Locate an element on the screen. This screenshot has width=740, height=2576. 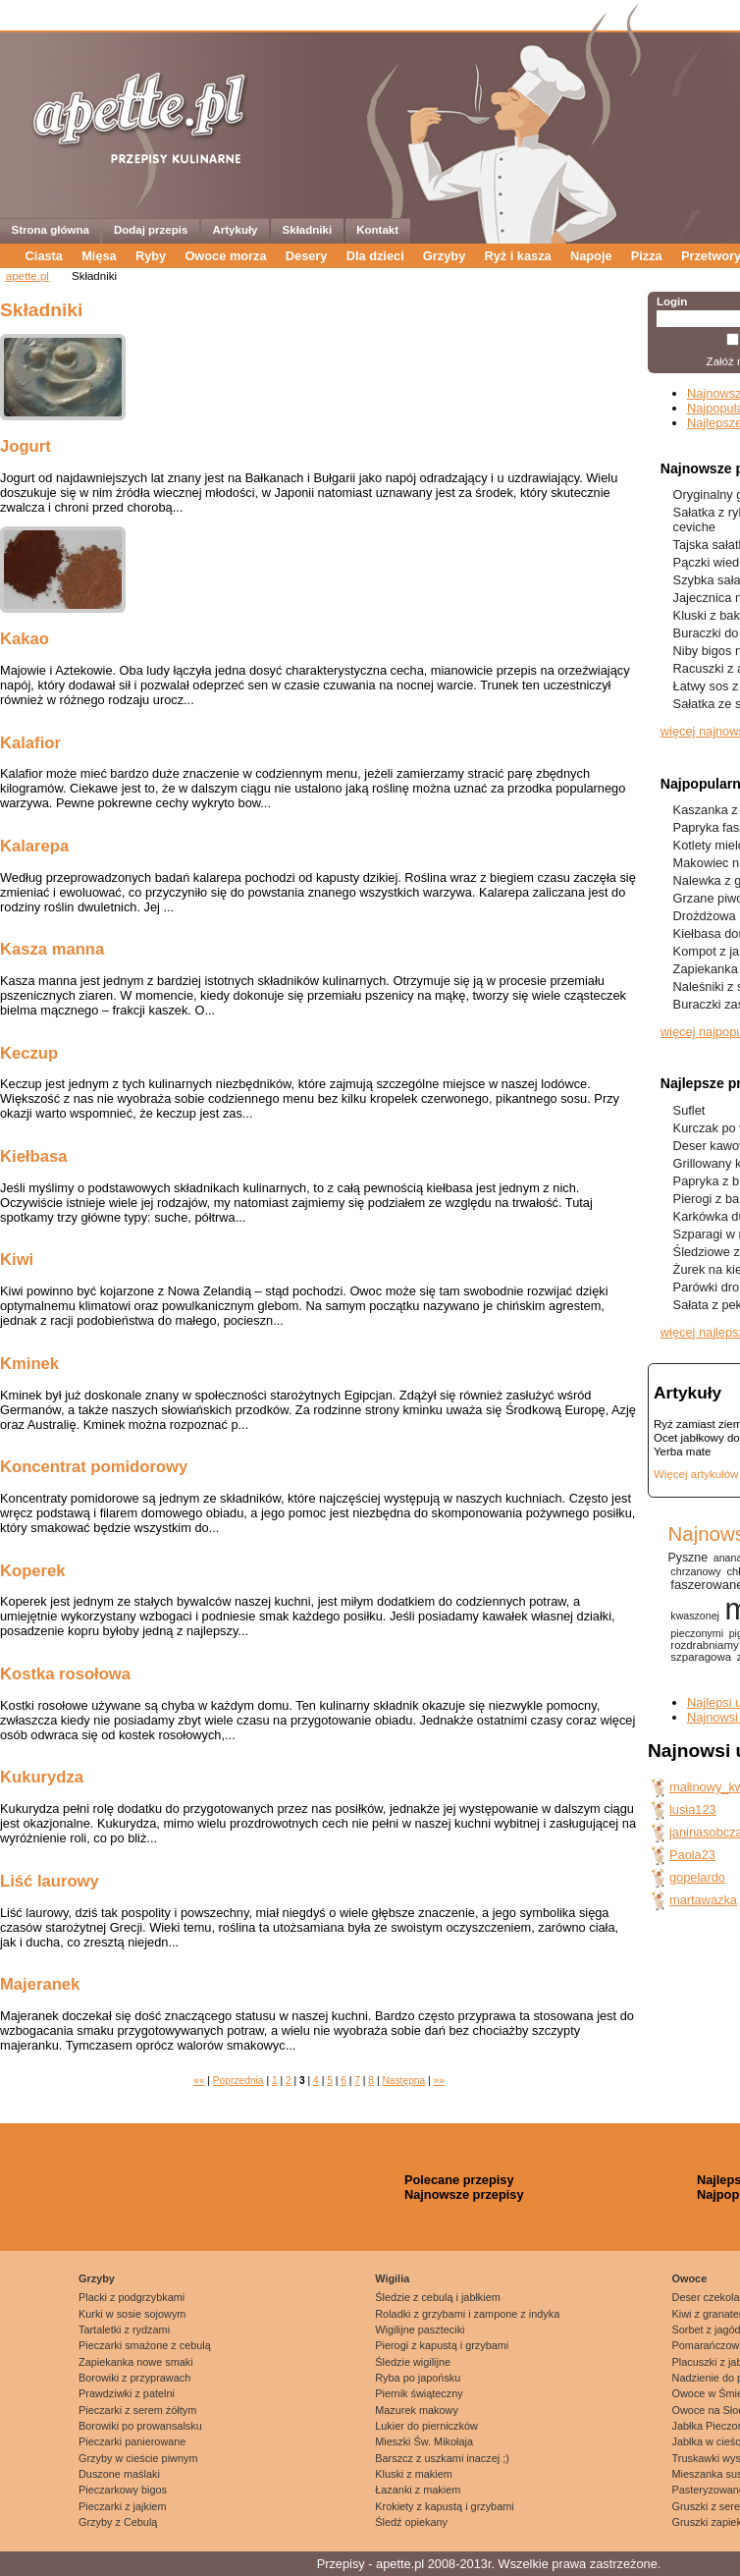
Kiwi is located at coordinates (16, 1259).